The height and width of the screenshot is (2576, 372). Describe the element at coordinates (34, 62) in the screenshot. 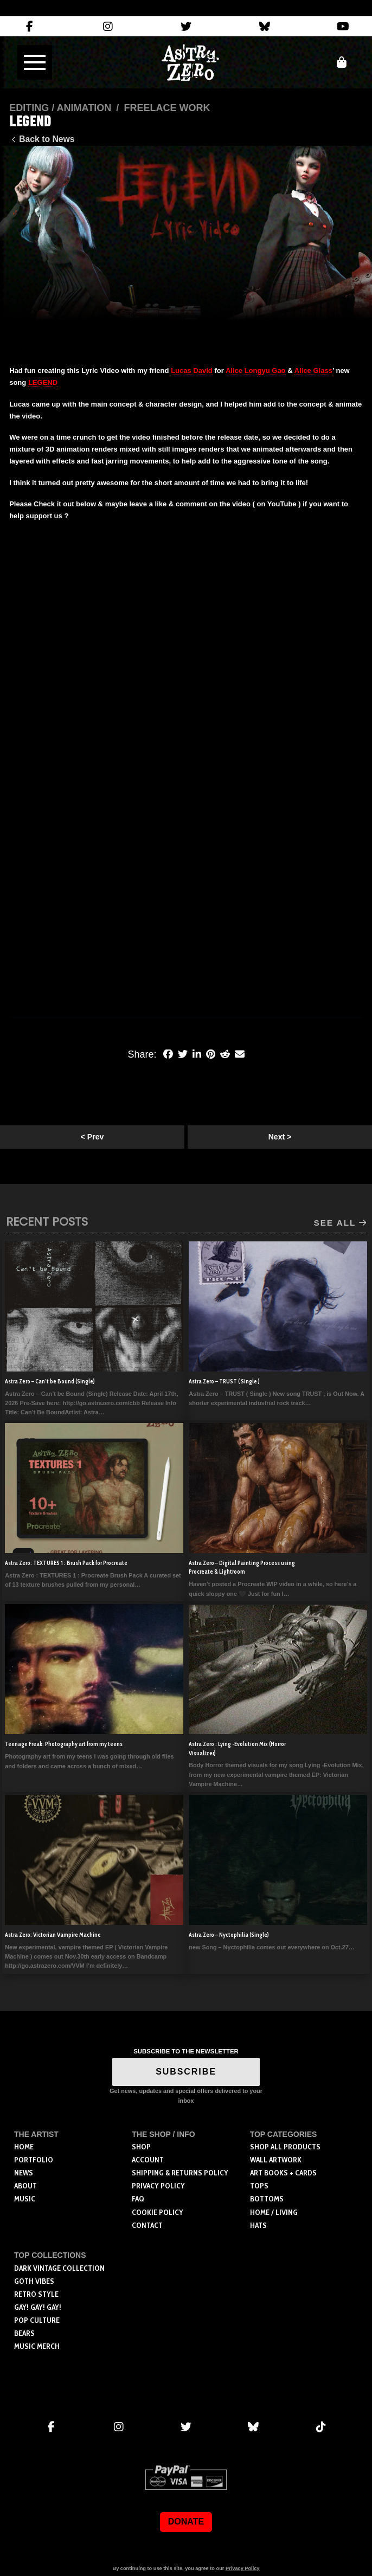

I see `[button]` at that location.